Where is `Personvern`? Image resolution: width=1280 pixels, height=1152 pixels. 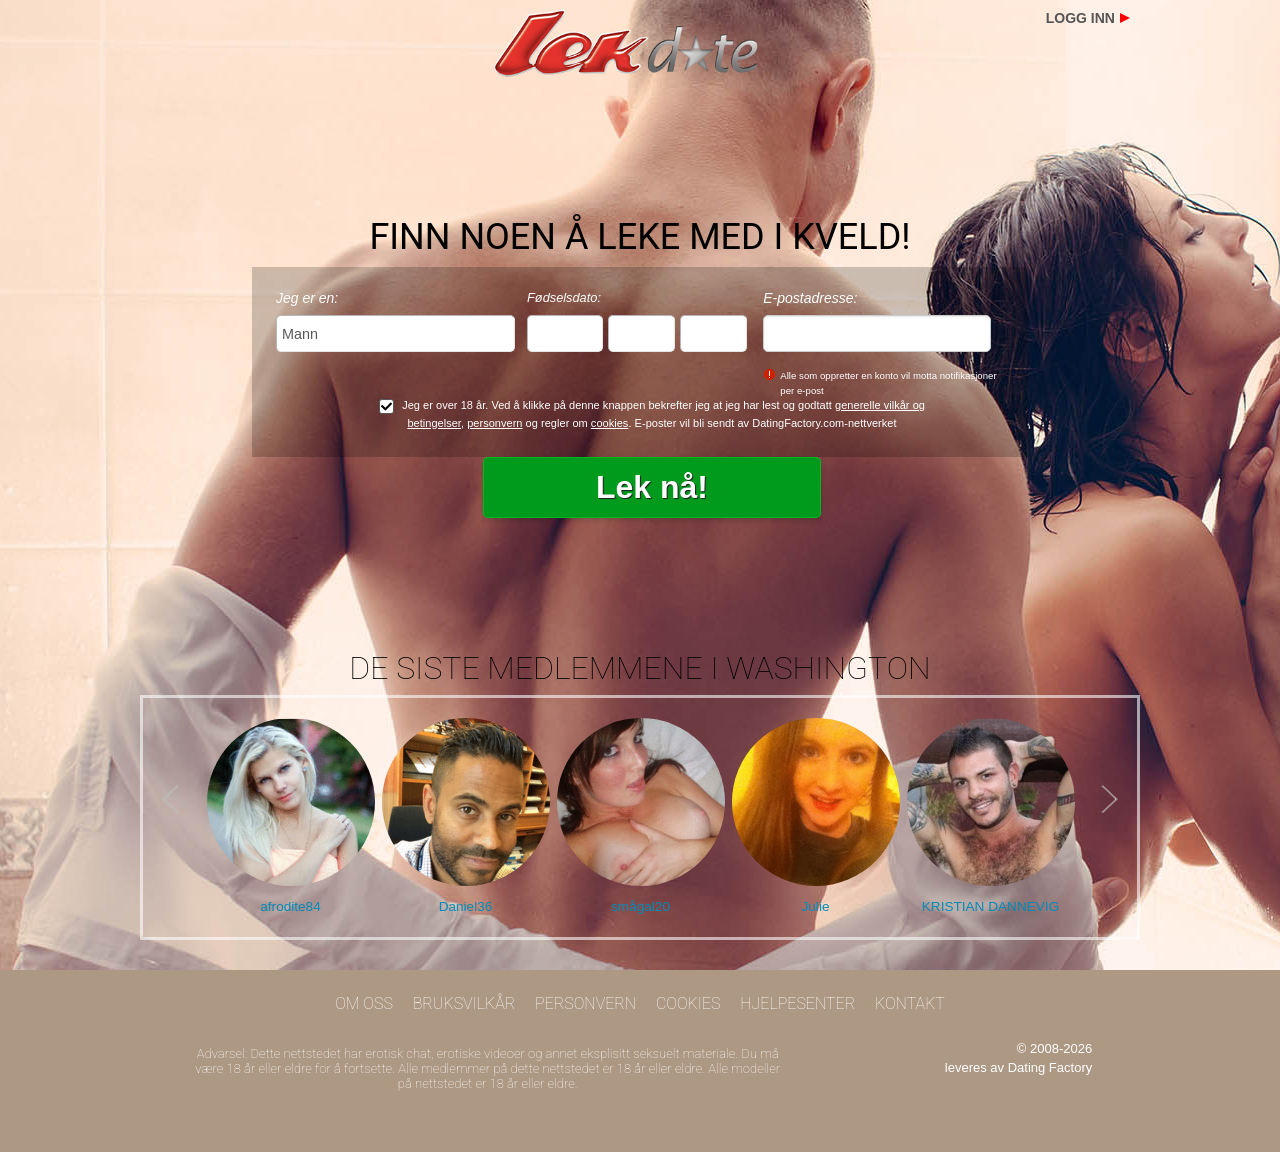 Personvern is located at coordinates (585, 1003).